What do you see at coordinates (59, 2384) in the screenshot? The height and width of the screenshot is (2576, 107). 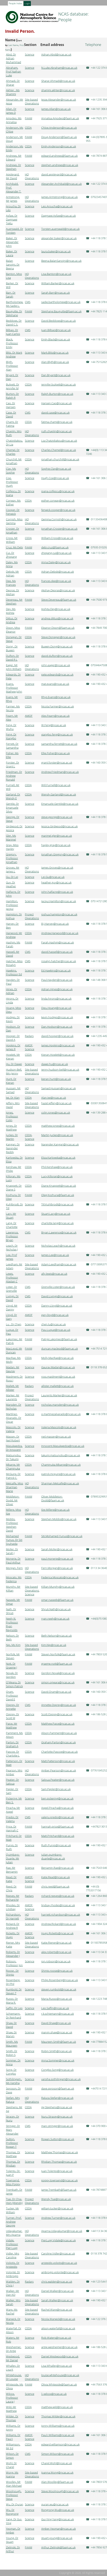 I see `Olivia.Whiteside@faam.ac.uk` at bounding box center [59, 2384].